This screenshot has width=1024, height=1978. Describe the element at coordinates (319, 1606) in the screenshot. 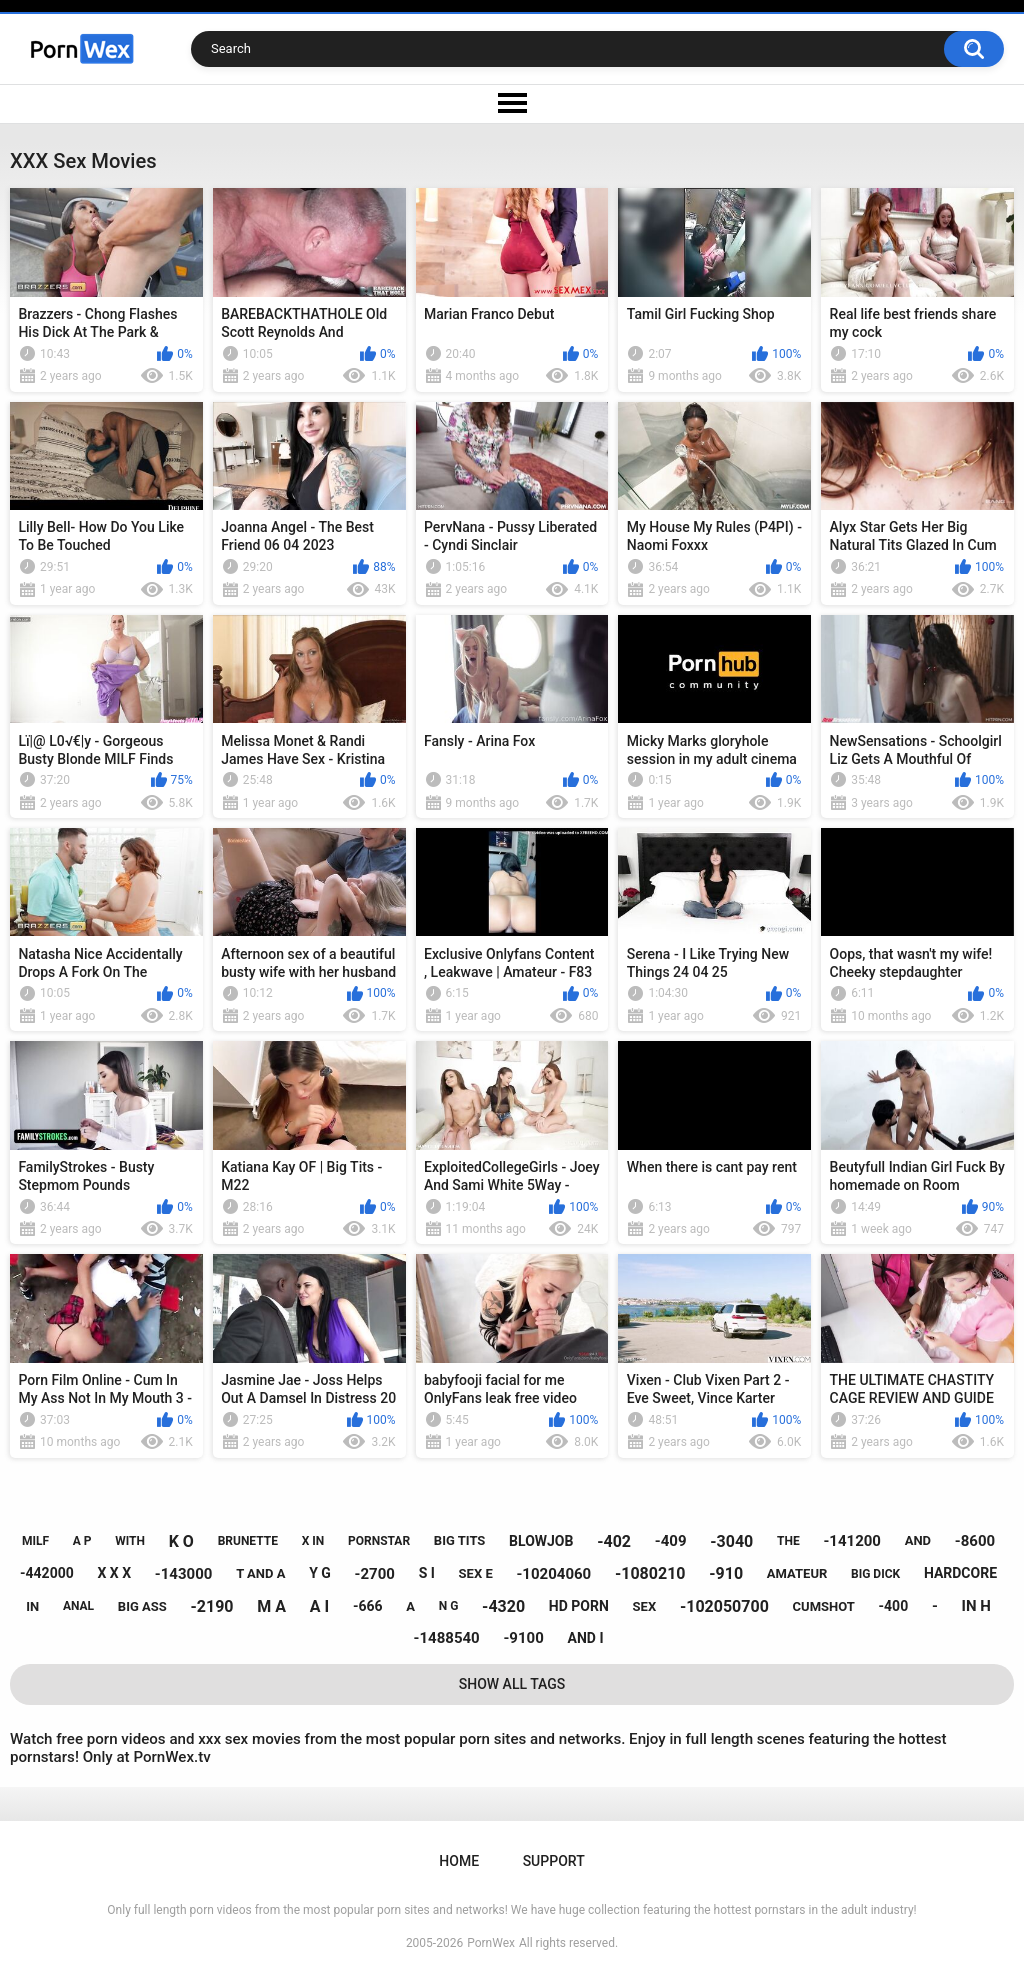

I see `a i` at that location.